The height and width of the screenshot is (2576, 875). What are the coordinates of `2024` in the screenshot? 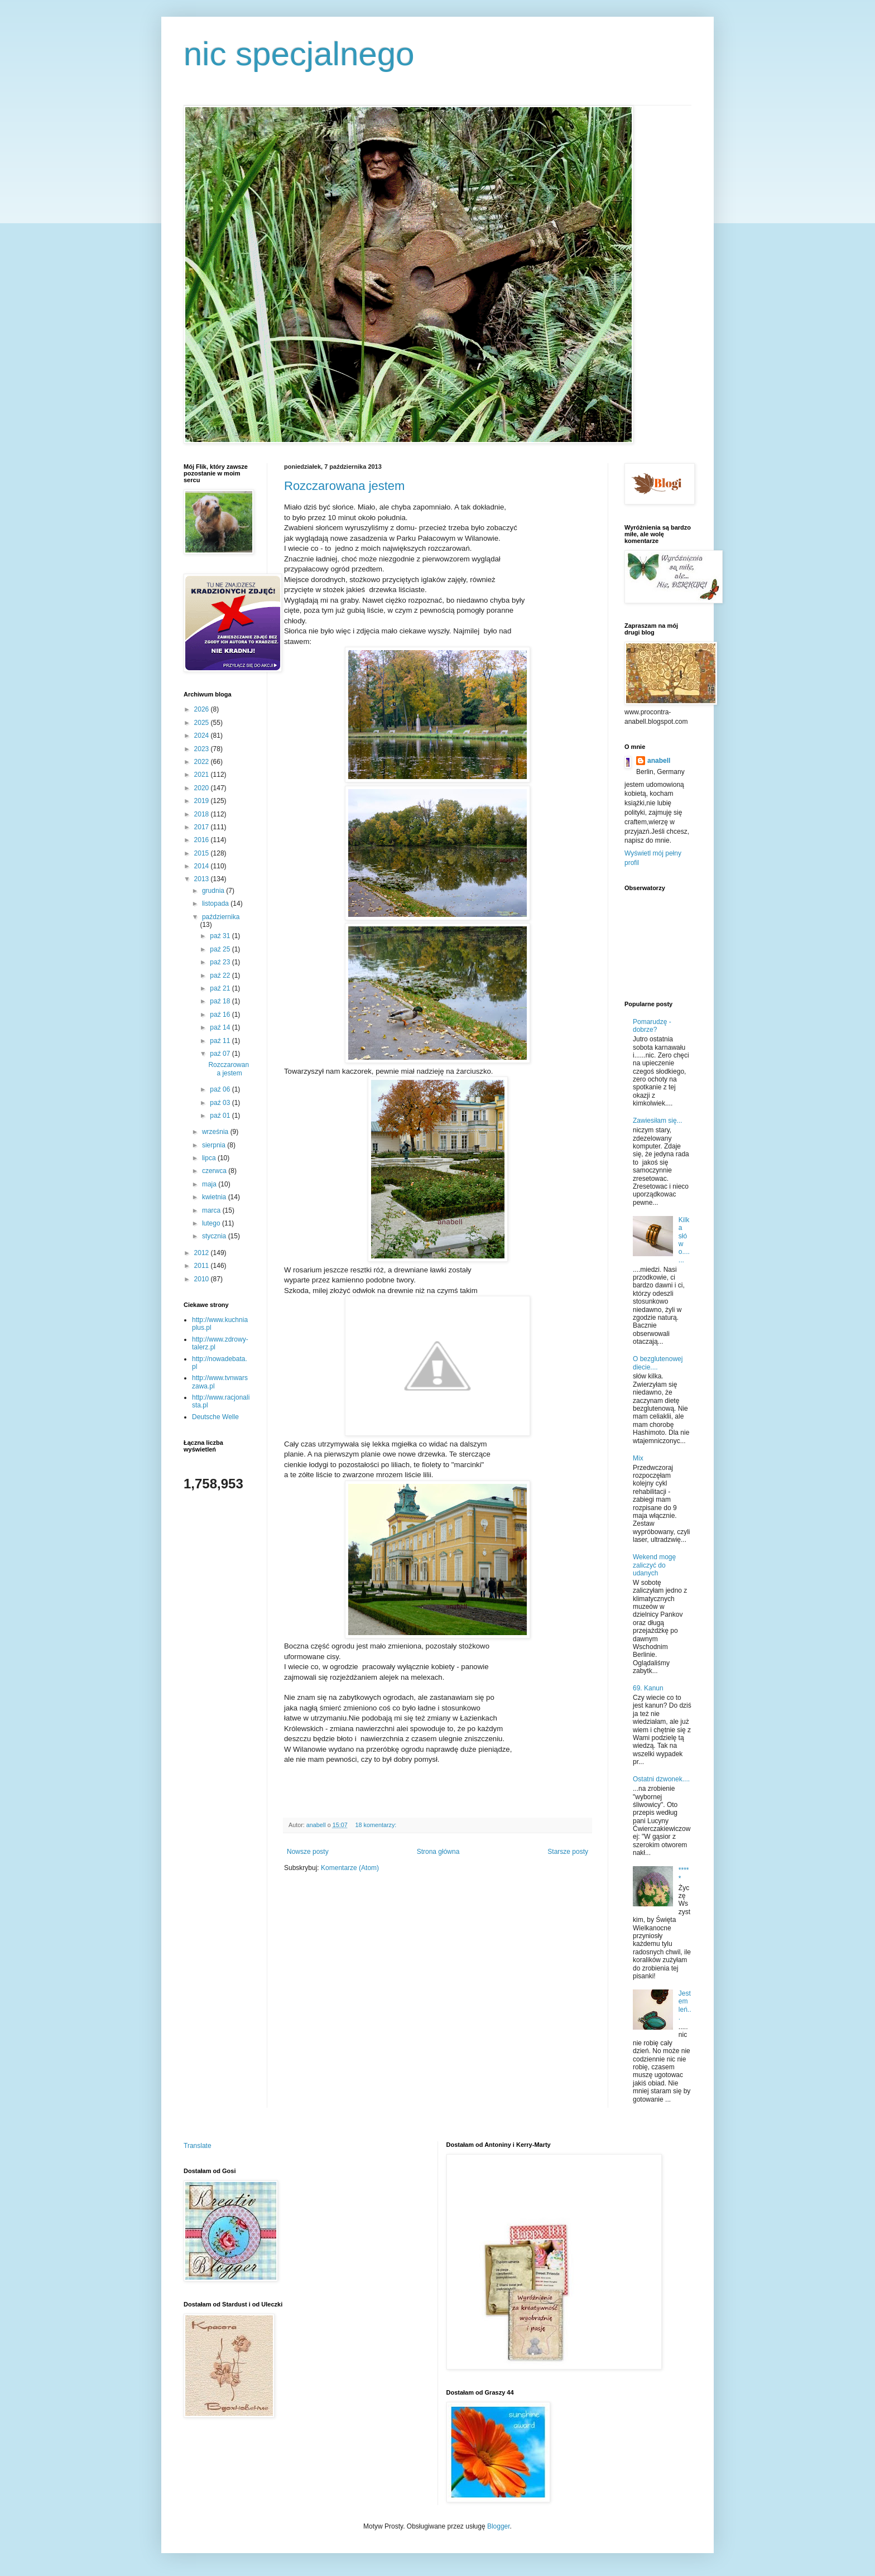 It's located at (202, 735).